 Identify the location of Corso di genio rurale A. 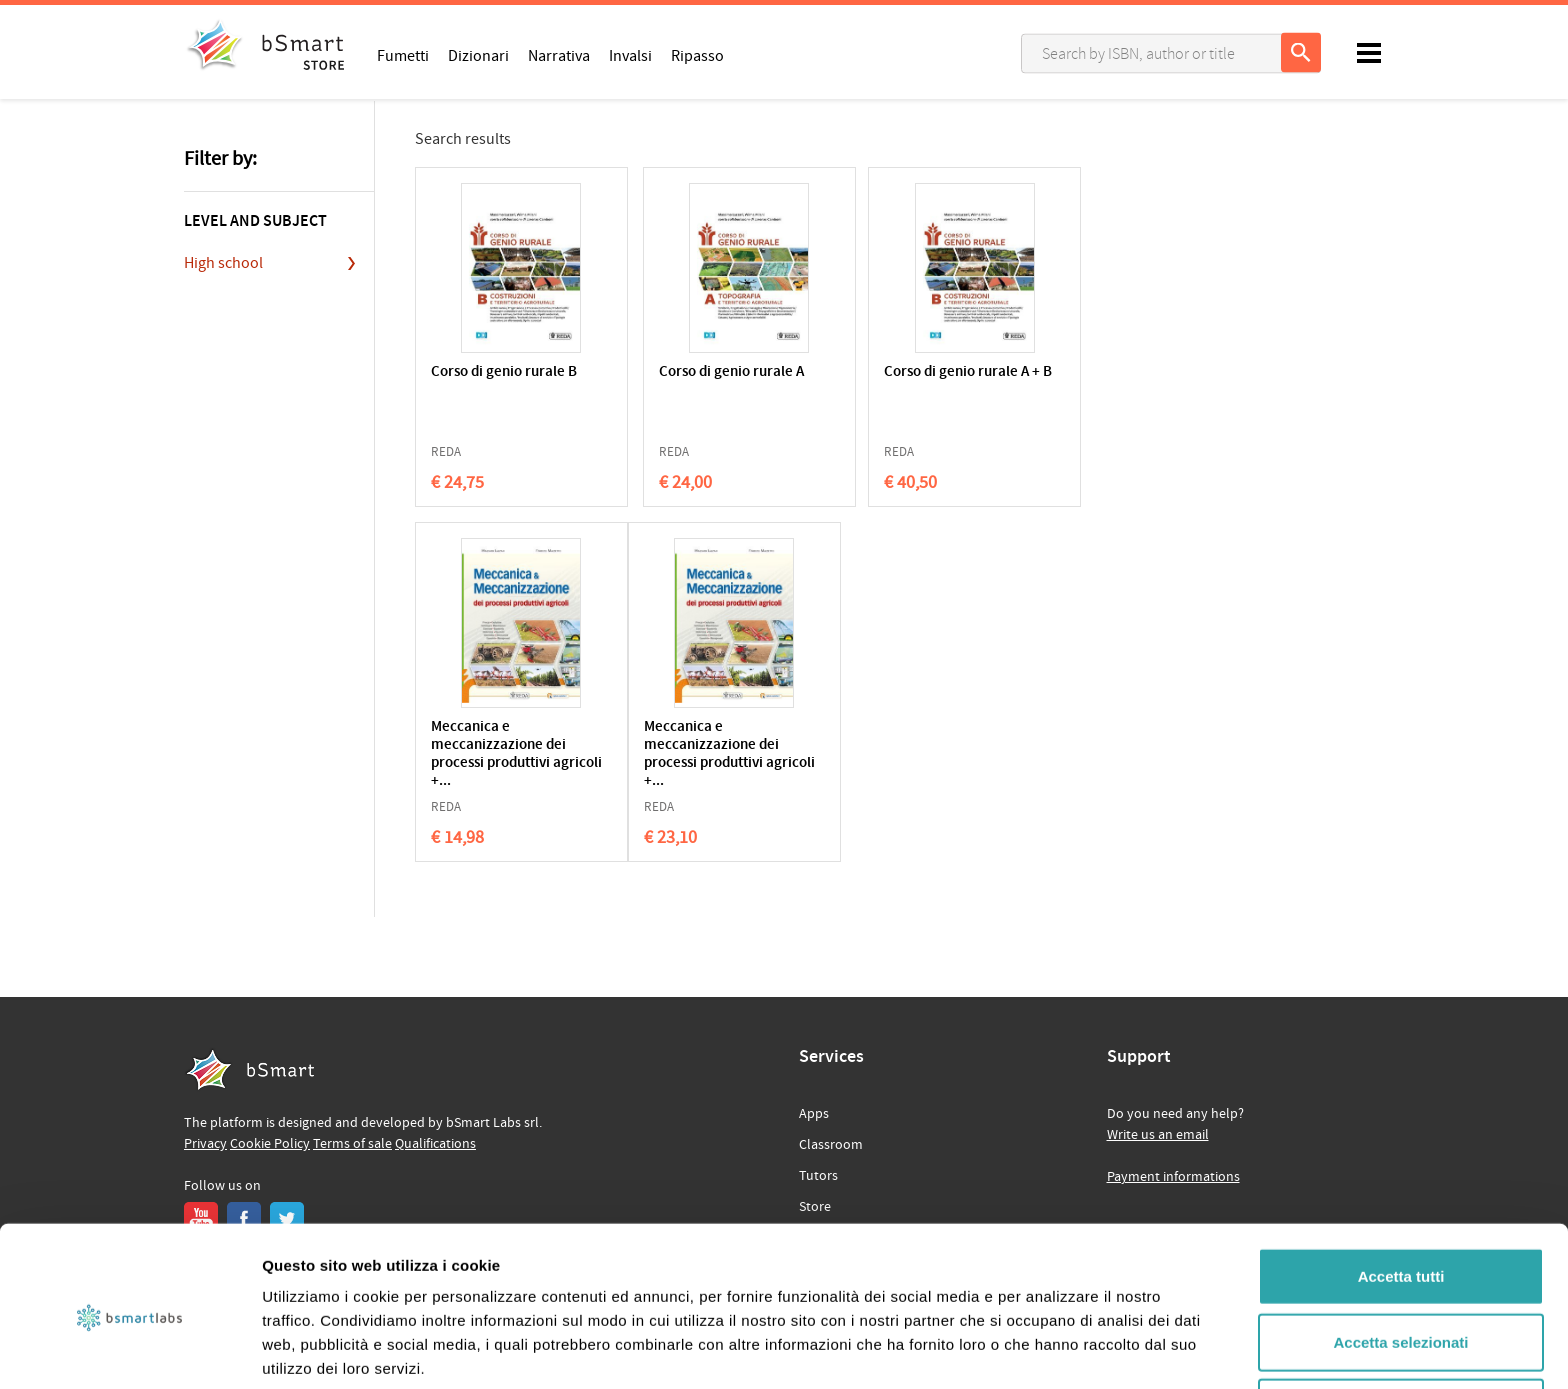
(698, 372).